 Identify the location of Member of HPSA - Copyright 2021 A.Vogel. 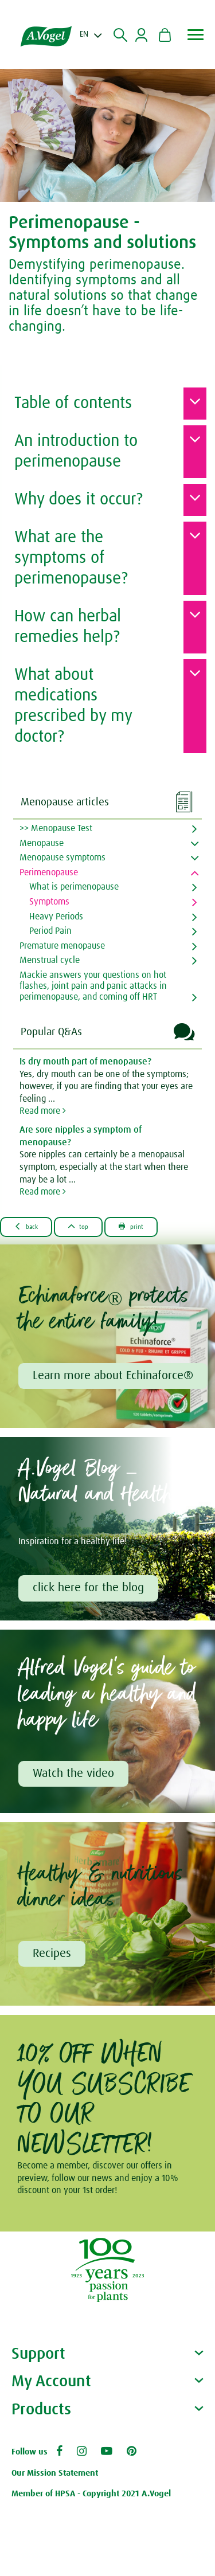
(91, 2493).